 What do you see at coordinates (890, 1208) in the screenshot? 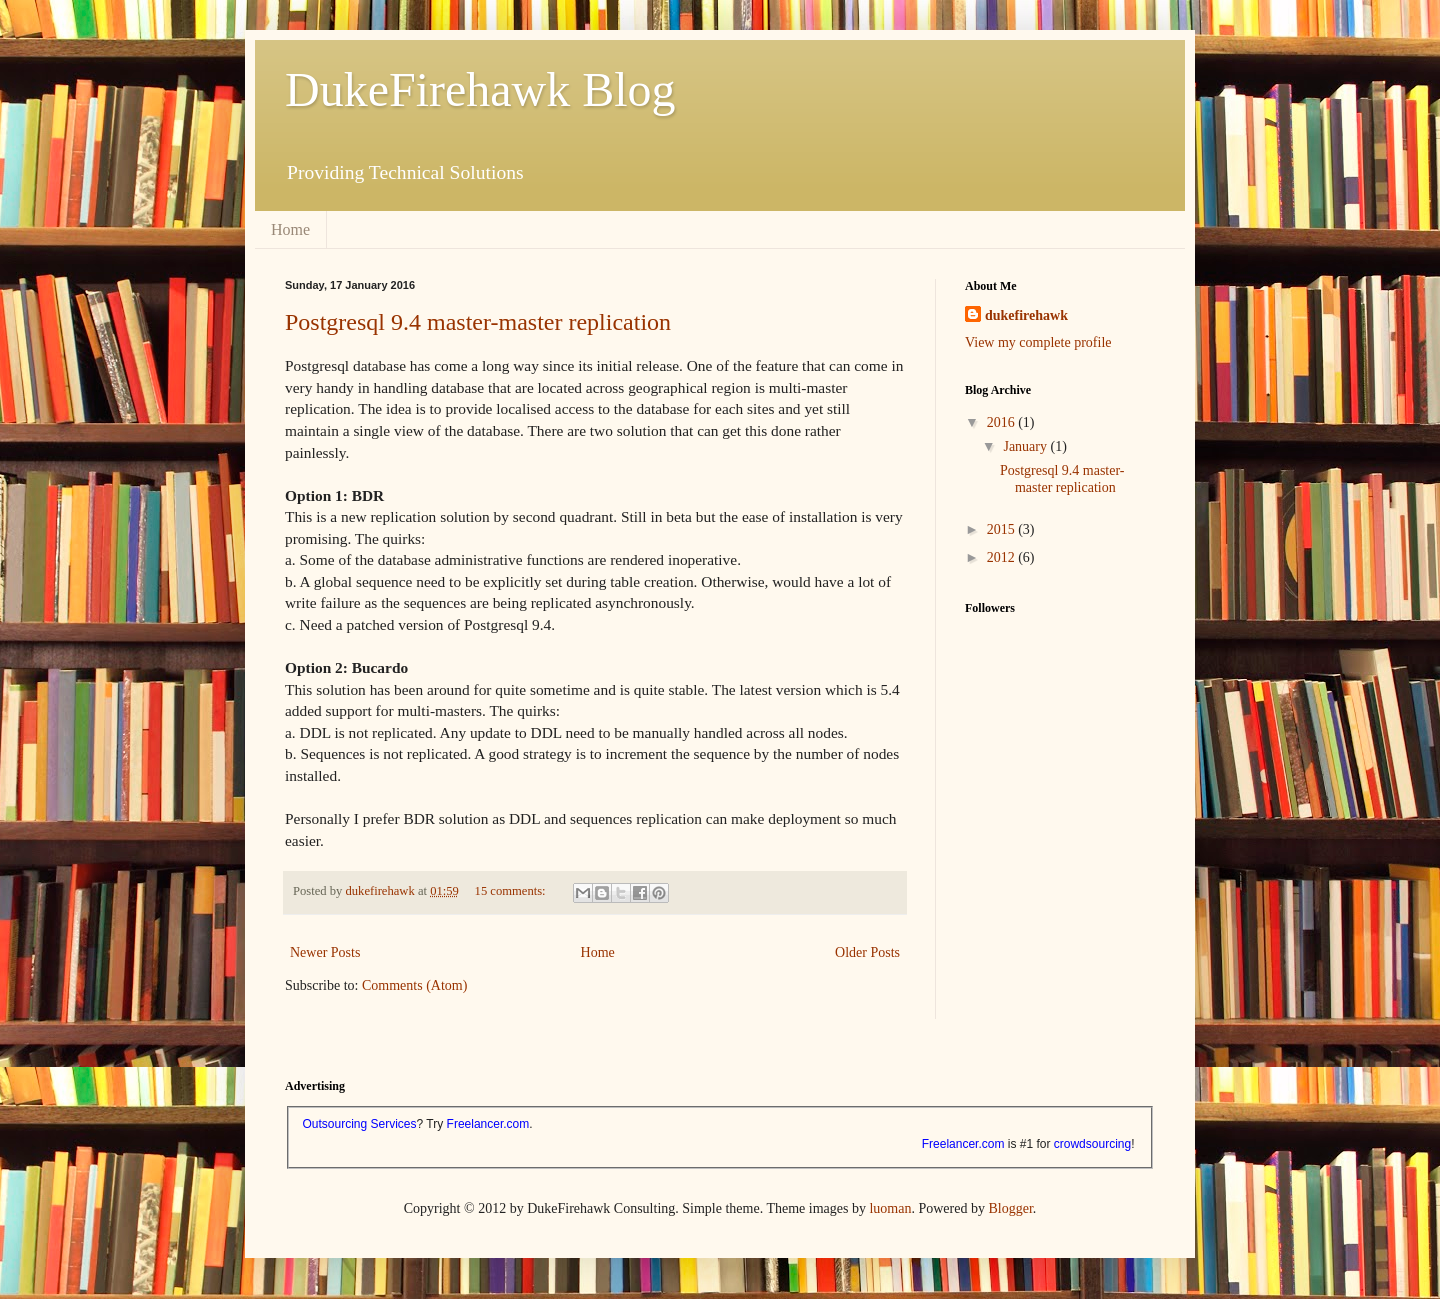
I see `luoman` at bounding box center [890, 1208].